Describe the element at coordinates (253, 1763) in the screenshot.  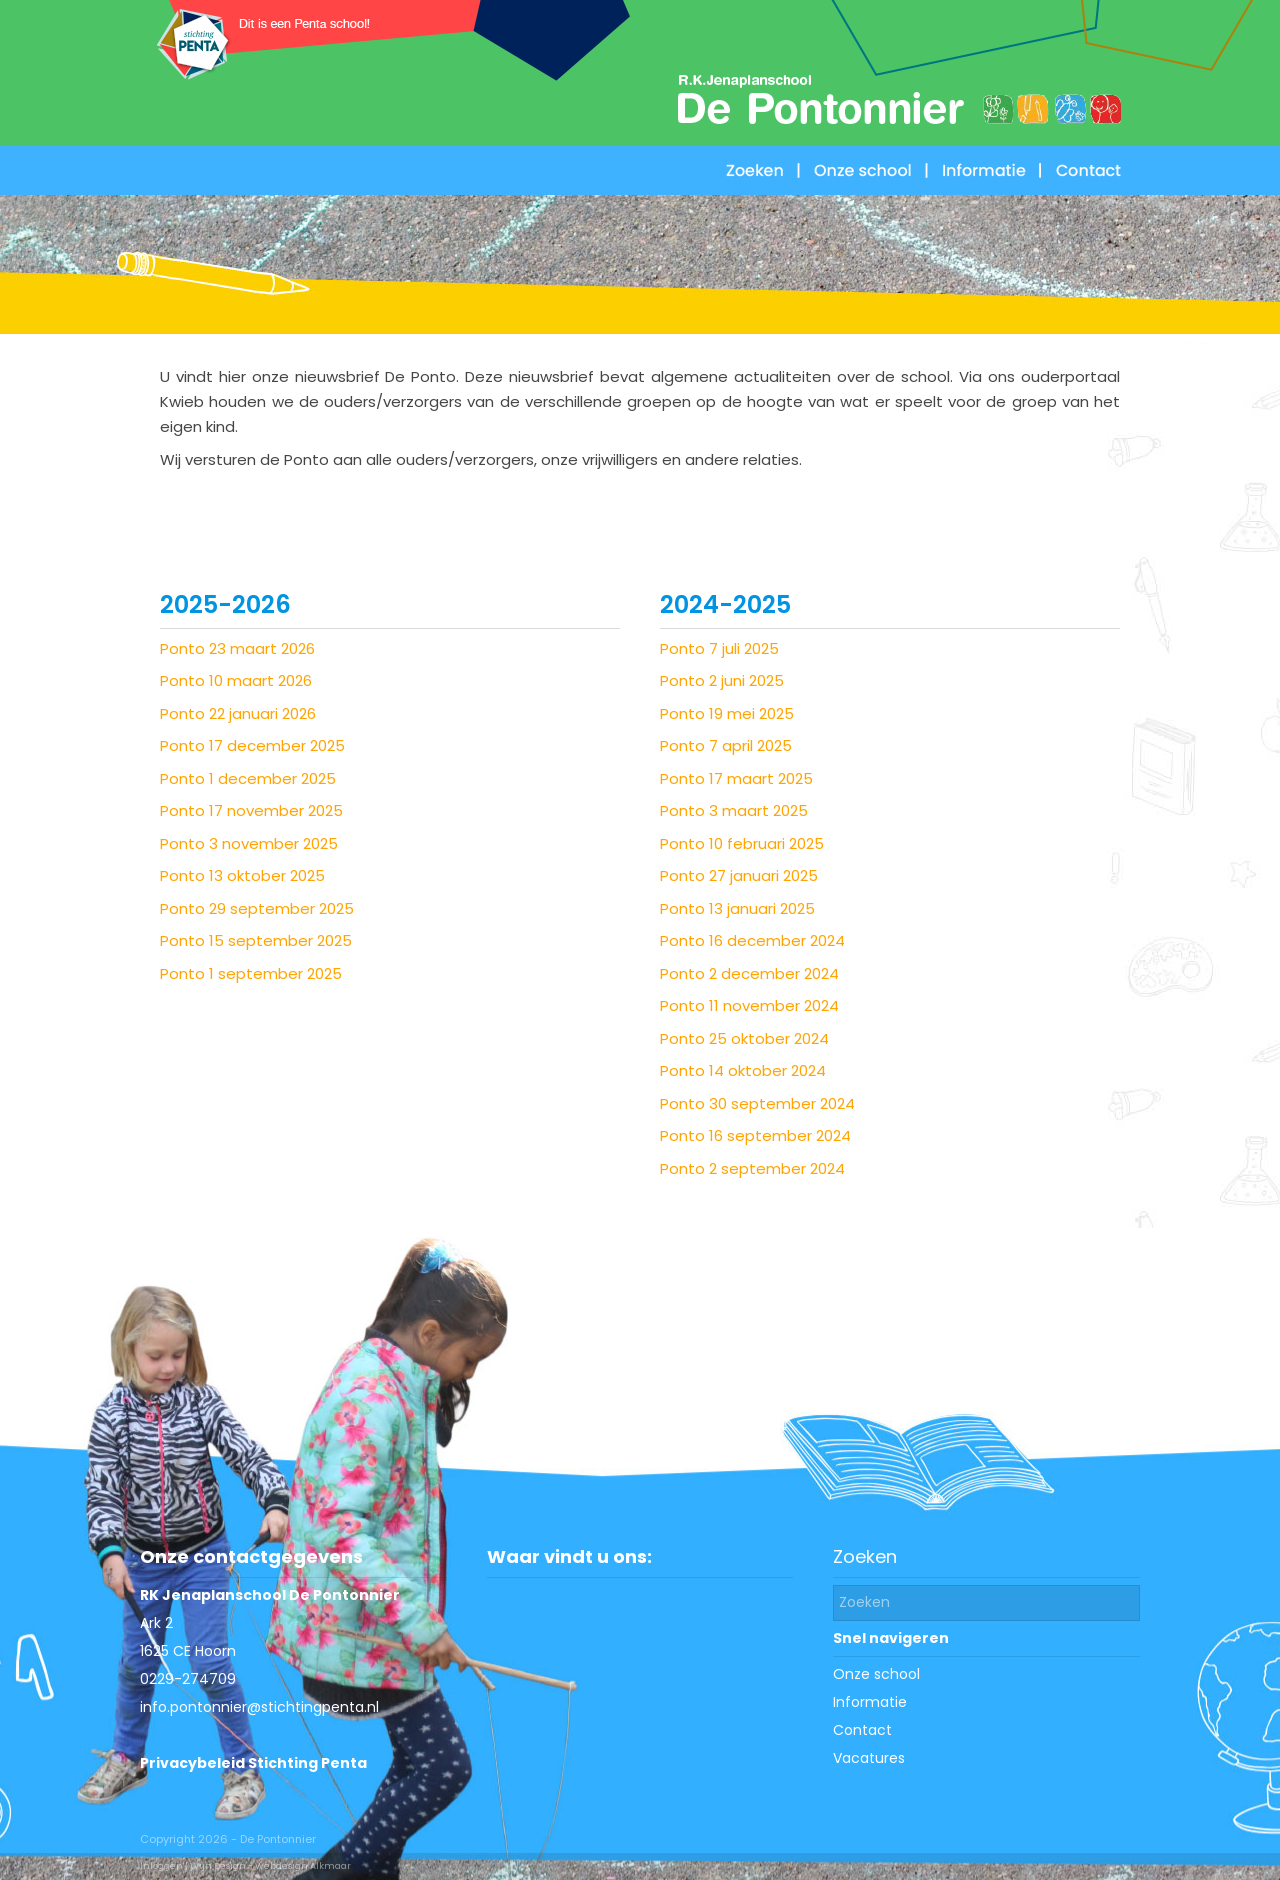
I see `Privacybeleid Stichting Penta` at that location.